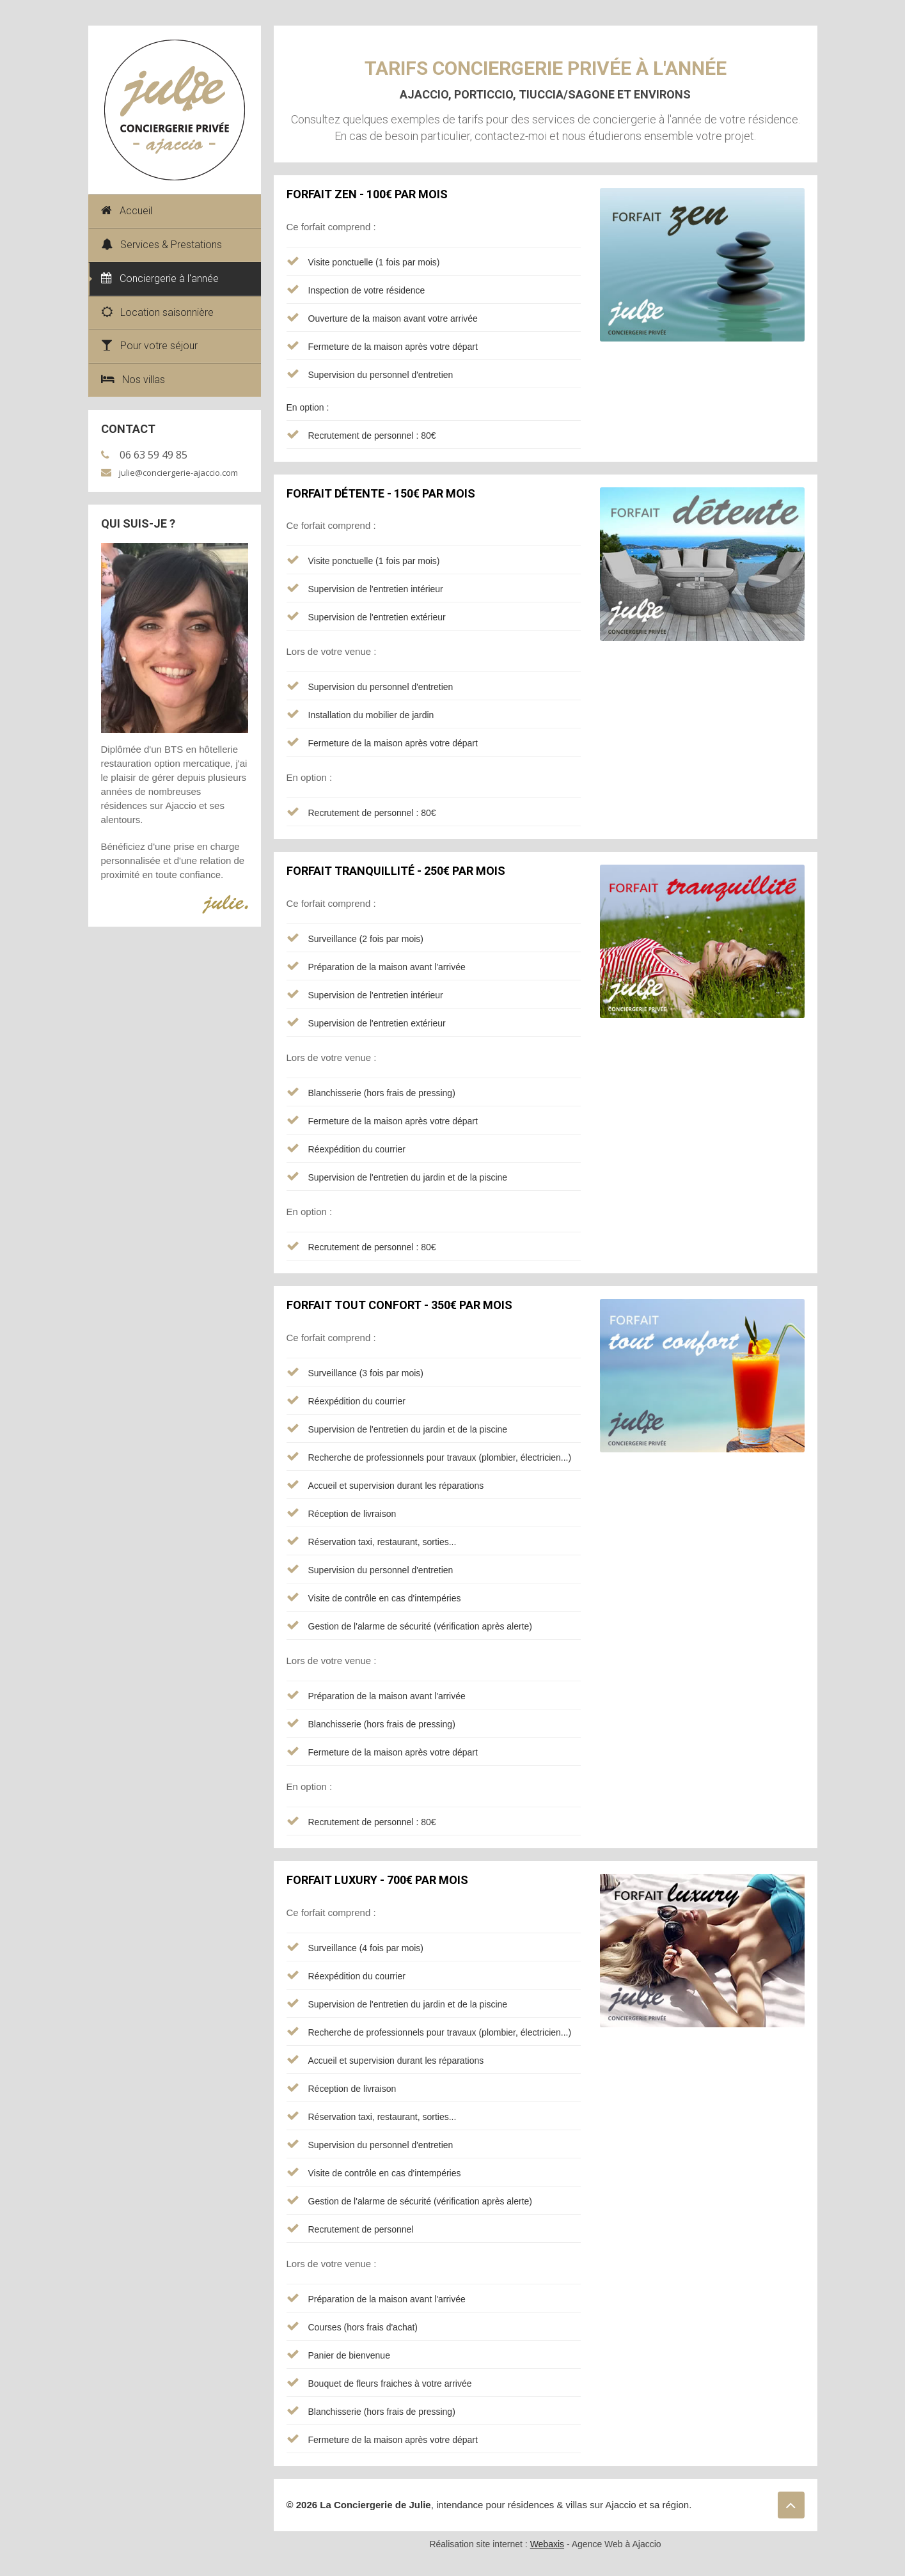 This screenshot has height=2576, width=905. Describe the element at coordinates (547, 2544) in the screenshot. I see `Webaxis` at that location.